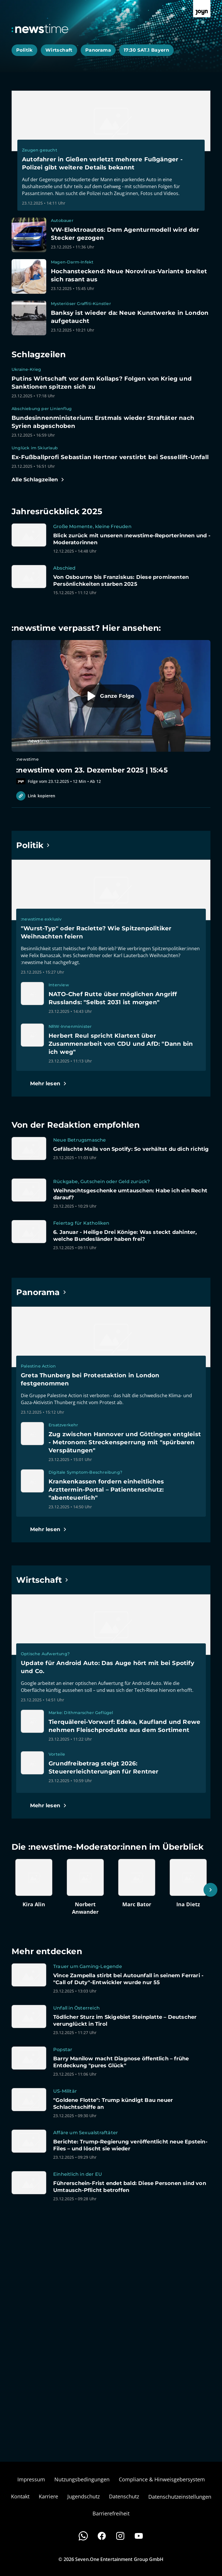 This screenshot has height=2576, width=222. What do you see at coordinates (188, 1883) in the screenshot?
I see `[Artikel zum Thema. Ina Dietz. Zum Artikel.]` at bounding box center [188, 1883].